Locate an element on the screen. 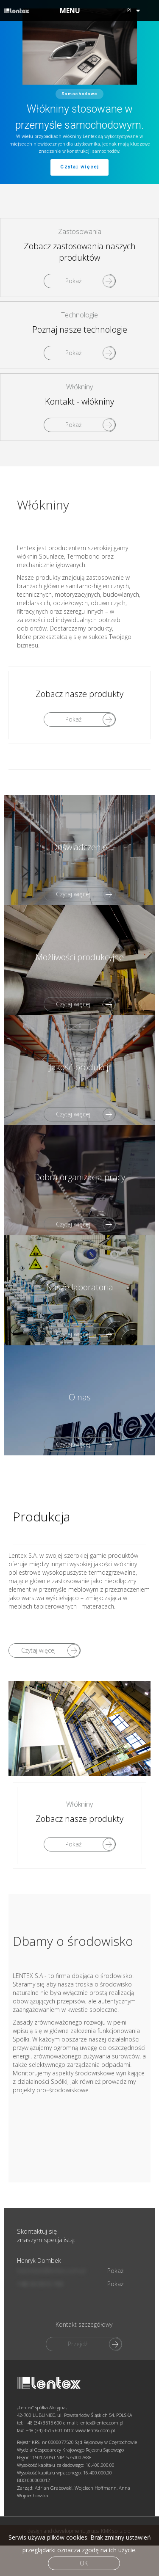 The width and height of the screenshot is (159, 2576). +48 34 3515 743 is located at coordinates (36, 2343).